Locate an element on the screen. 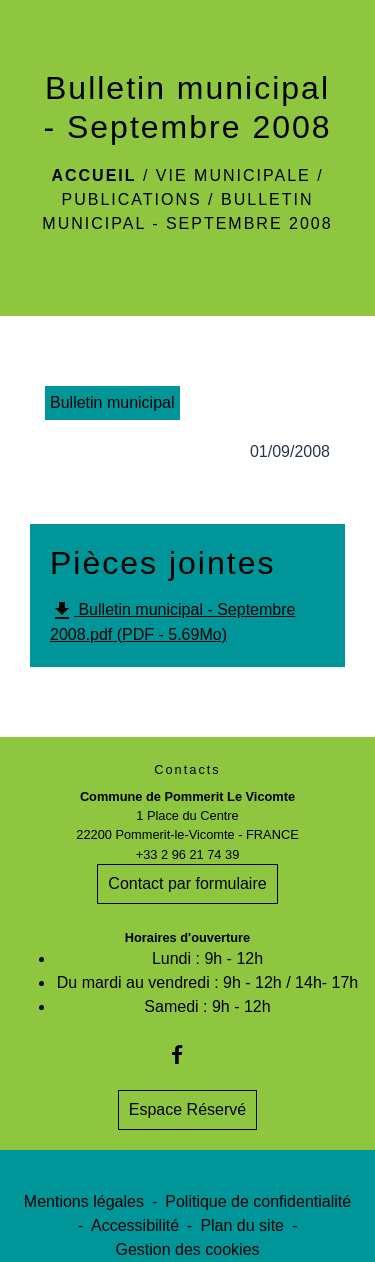  Espace Réservé is located at coordinates (187, 1109).